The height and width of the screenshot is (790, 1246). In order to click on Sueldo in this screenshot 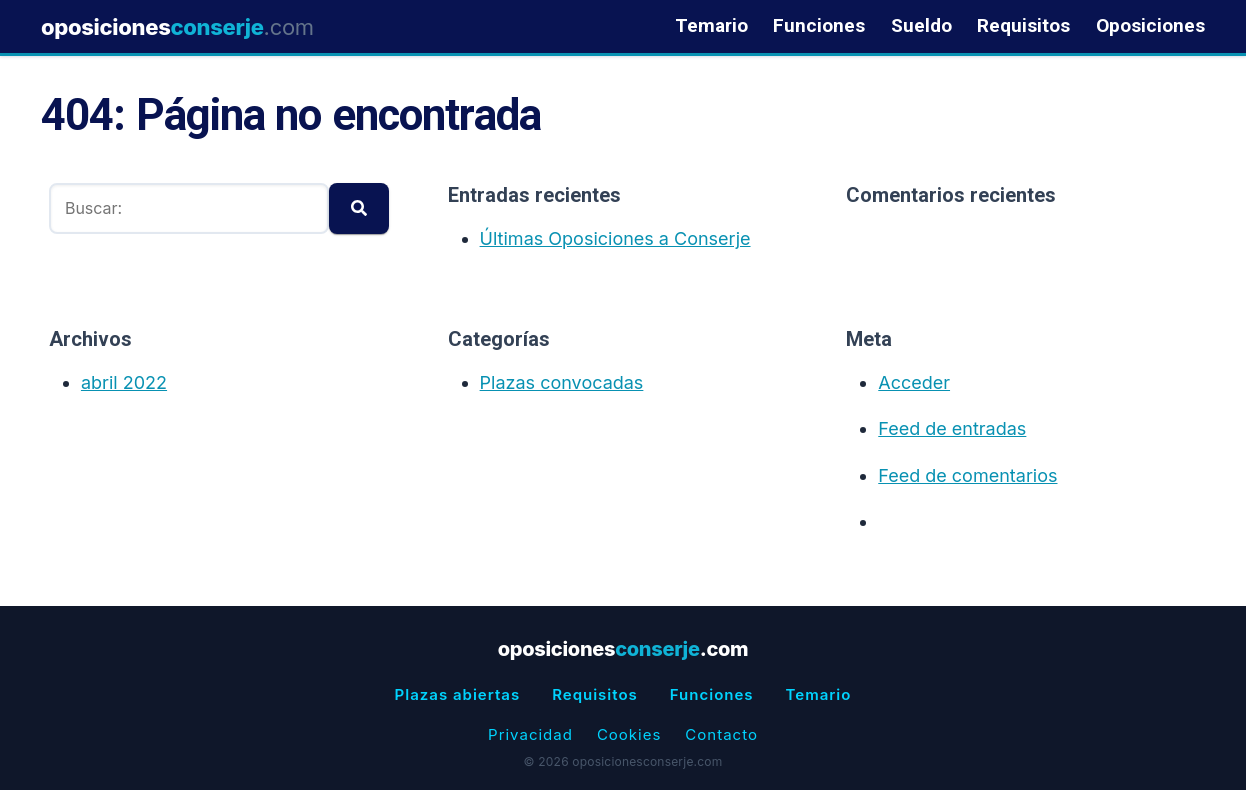, I will do `click(921, 26)`.